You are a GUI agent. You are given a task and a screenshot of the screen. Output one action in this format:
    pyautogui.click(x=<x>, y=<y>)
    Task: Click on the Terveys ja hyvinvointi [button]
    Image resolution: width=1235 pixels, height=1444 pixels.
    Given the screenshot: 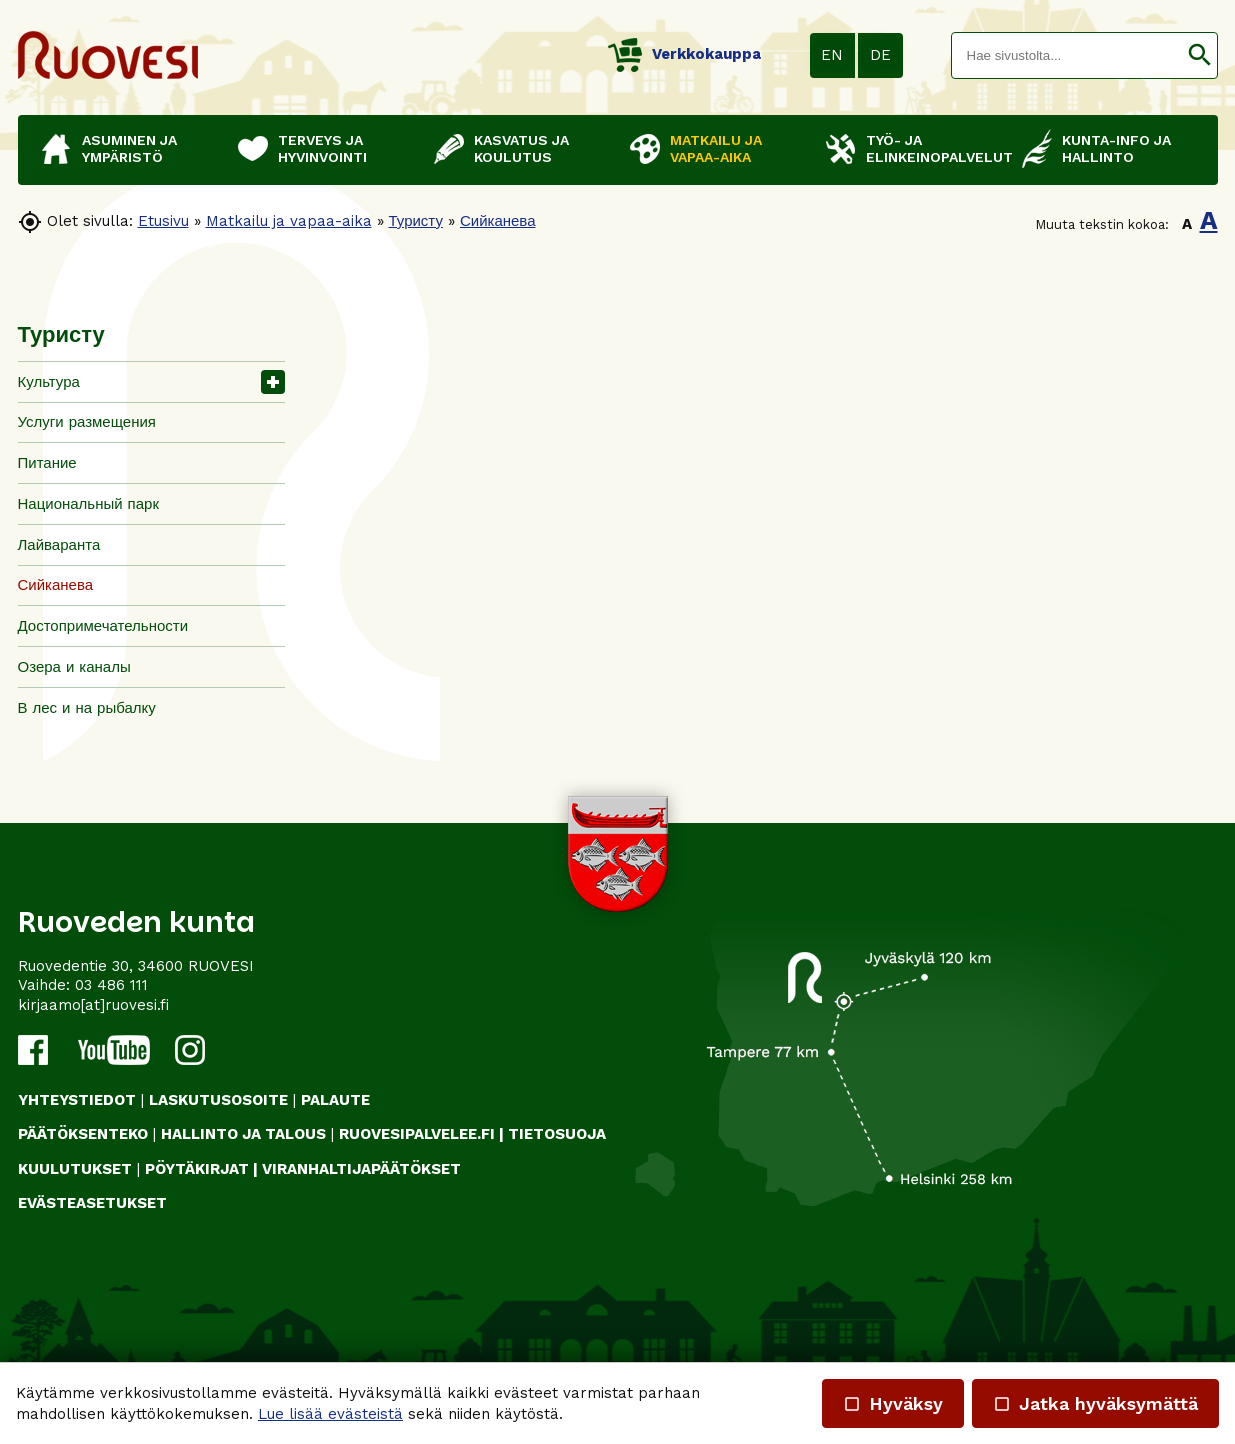 What is the action you would take?
    pyautogui.click(x=322, y=148)
    